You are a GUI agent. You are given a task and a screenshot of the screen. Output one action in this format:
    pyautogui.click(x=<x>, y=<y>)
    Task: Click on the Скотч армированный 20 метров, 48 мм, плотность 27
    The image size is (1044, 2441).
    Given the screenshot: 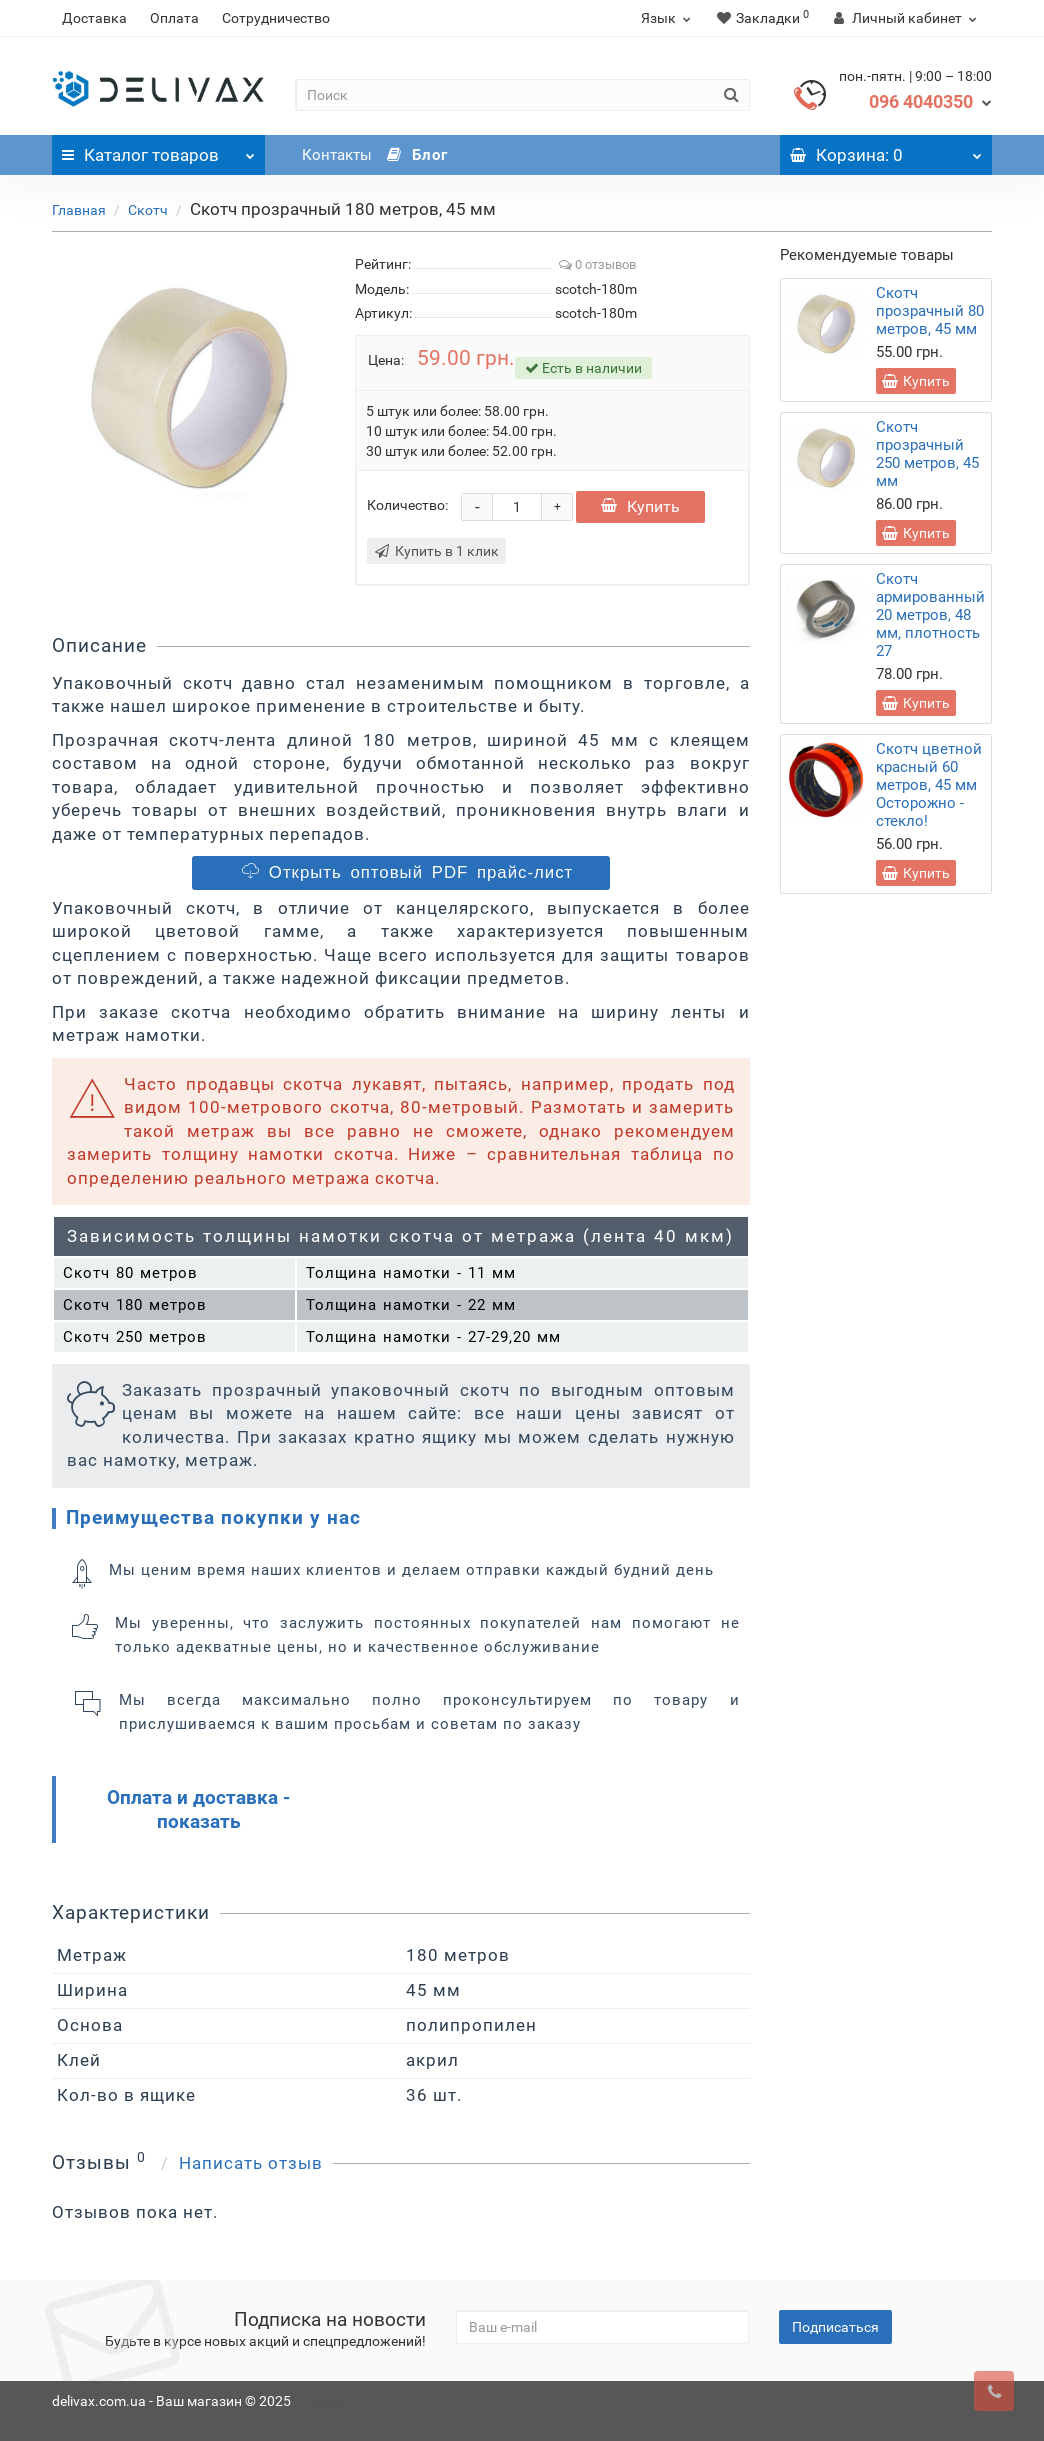 What is the action you would take?
    pyautogui.click(x=930, y=615)
    